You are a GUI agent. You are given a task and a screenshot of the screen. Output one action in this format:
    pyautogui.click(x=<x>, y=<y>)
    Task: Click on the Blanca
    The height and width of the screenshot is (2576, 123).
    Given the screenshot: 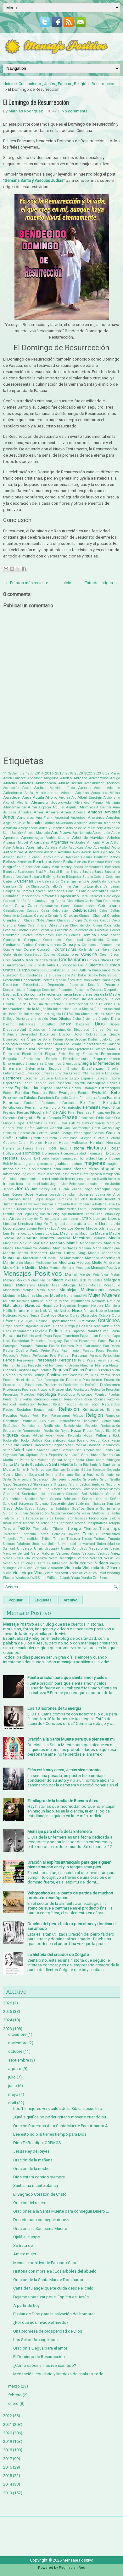 What is the action you would take?
    pyautogui.click(x=27, y=867)
    